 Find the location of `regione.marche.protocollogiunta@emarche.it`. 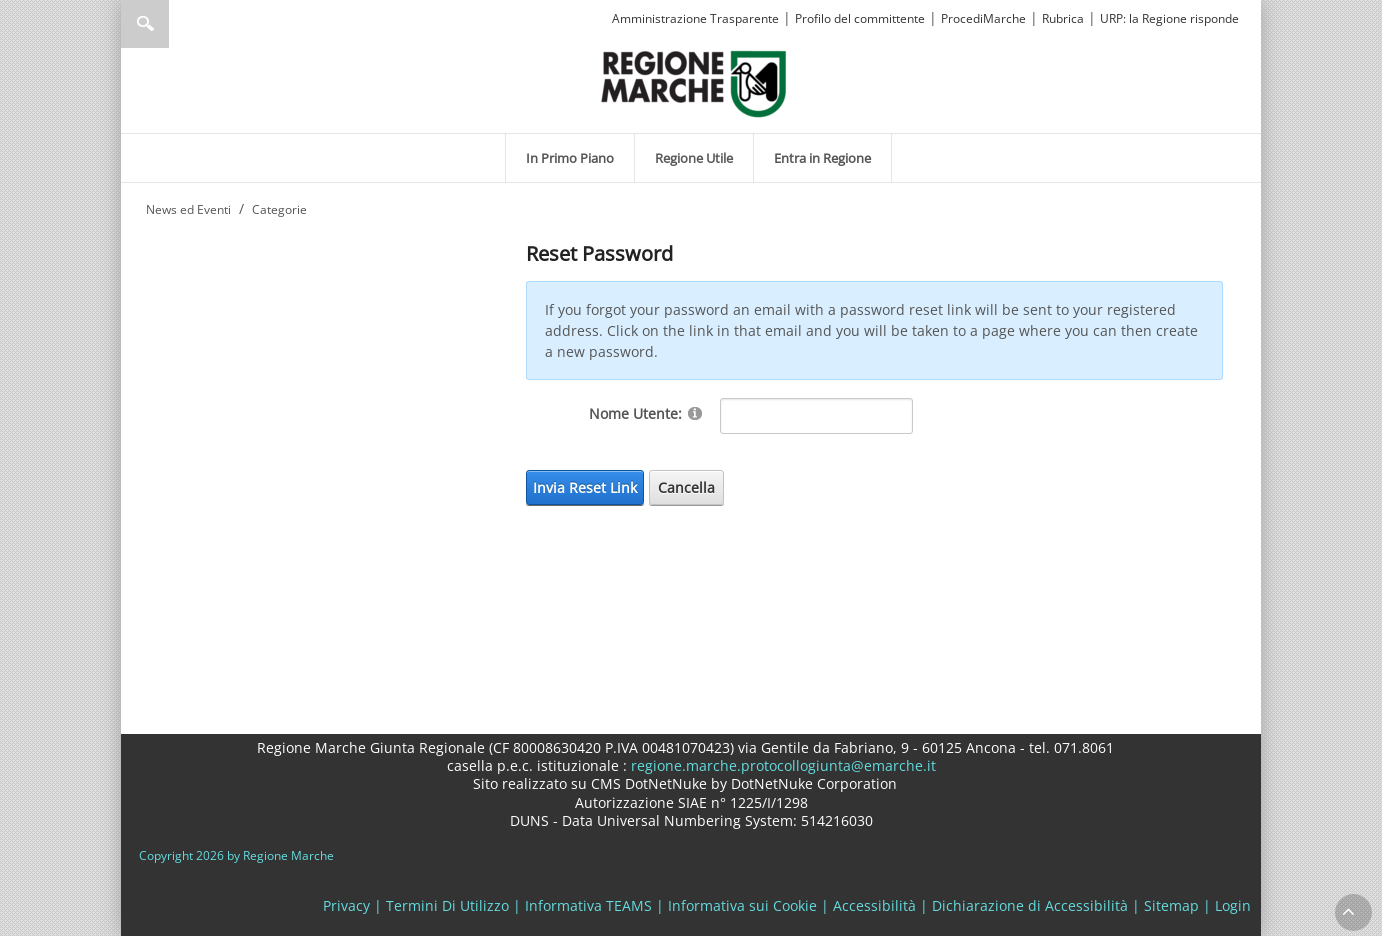

regione.marche.protocollogiunta@emarche.it is located at coordinates (781, 765).